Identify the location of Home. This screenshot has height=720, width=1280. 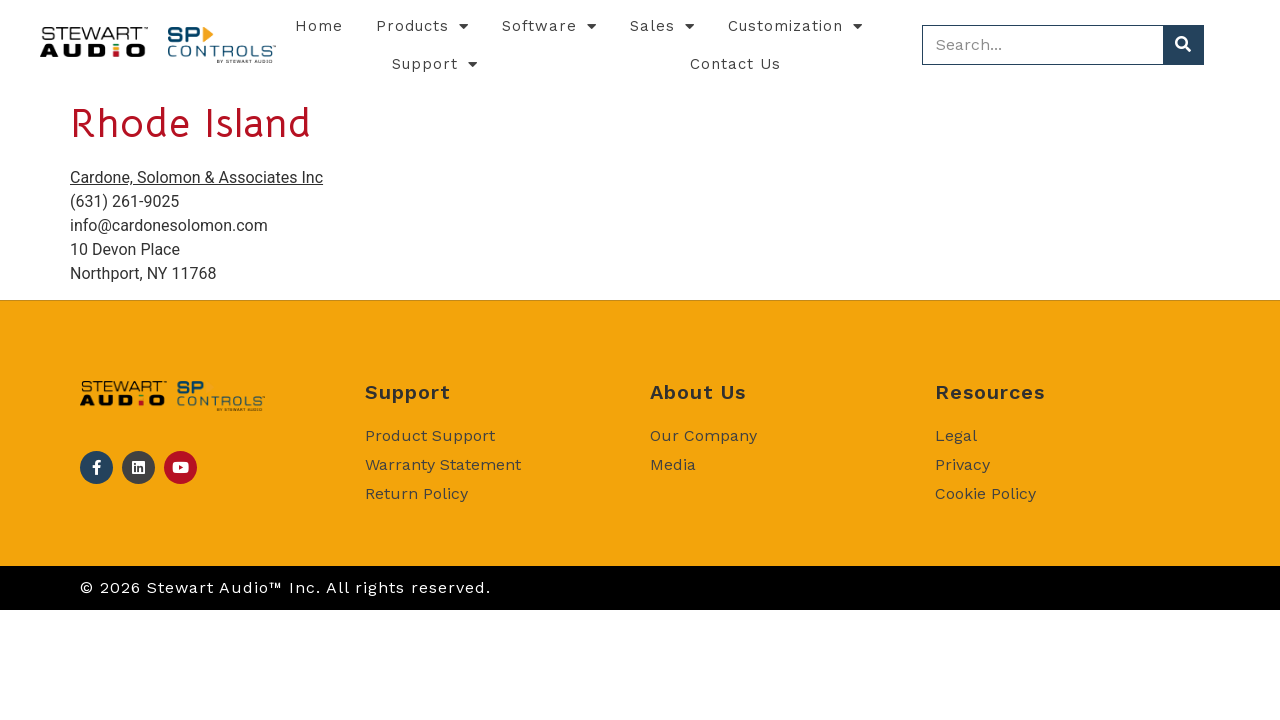
(319, 26).